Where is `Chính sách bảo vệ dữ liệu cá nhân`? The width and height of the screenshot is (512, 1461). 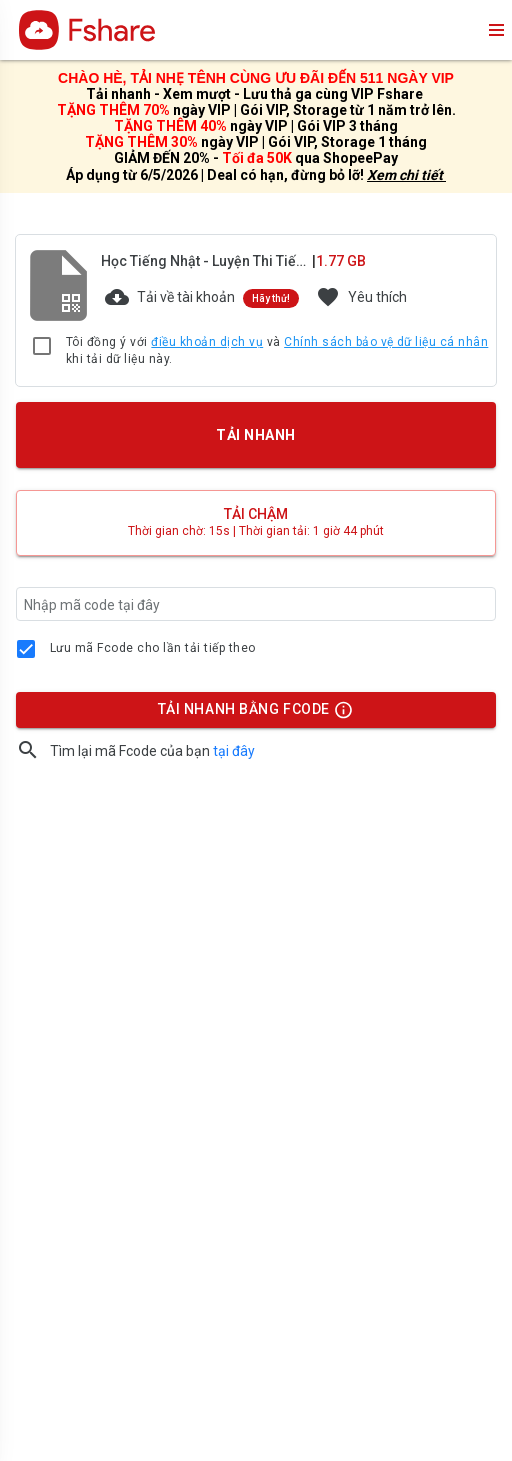
Chính sách bảo vệ dữ liệu cá nhân is located at coordinates (386, 342).